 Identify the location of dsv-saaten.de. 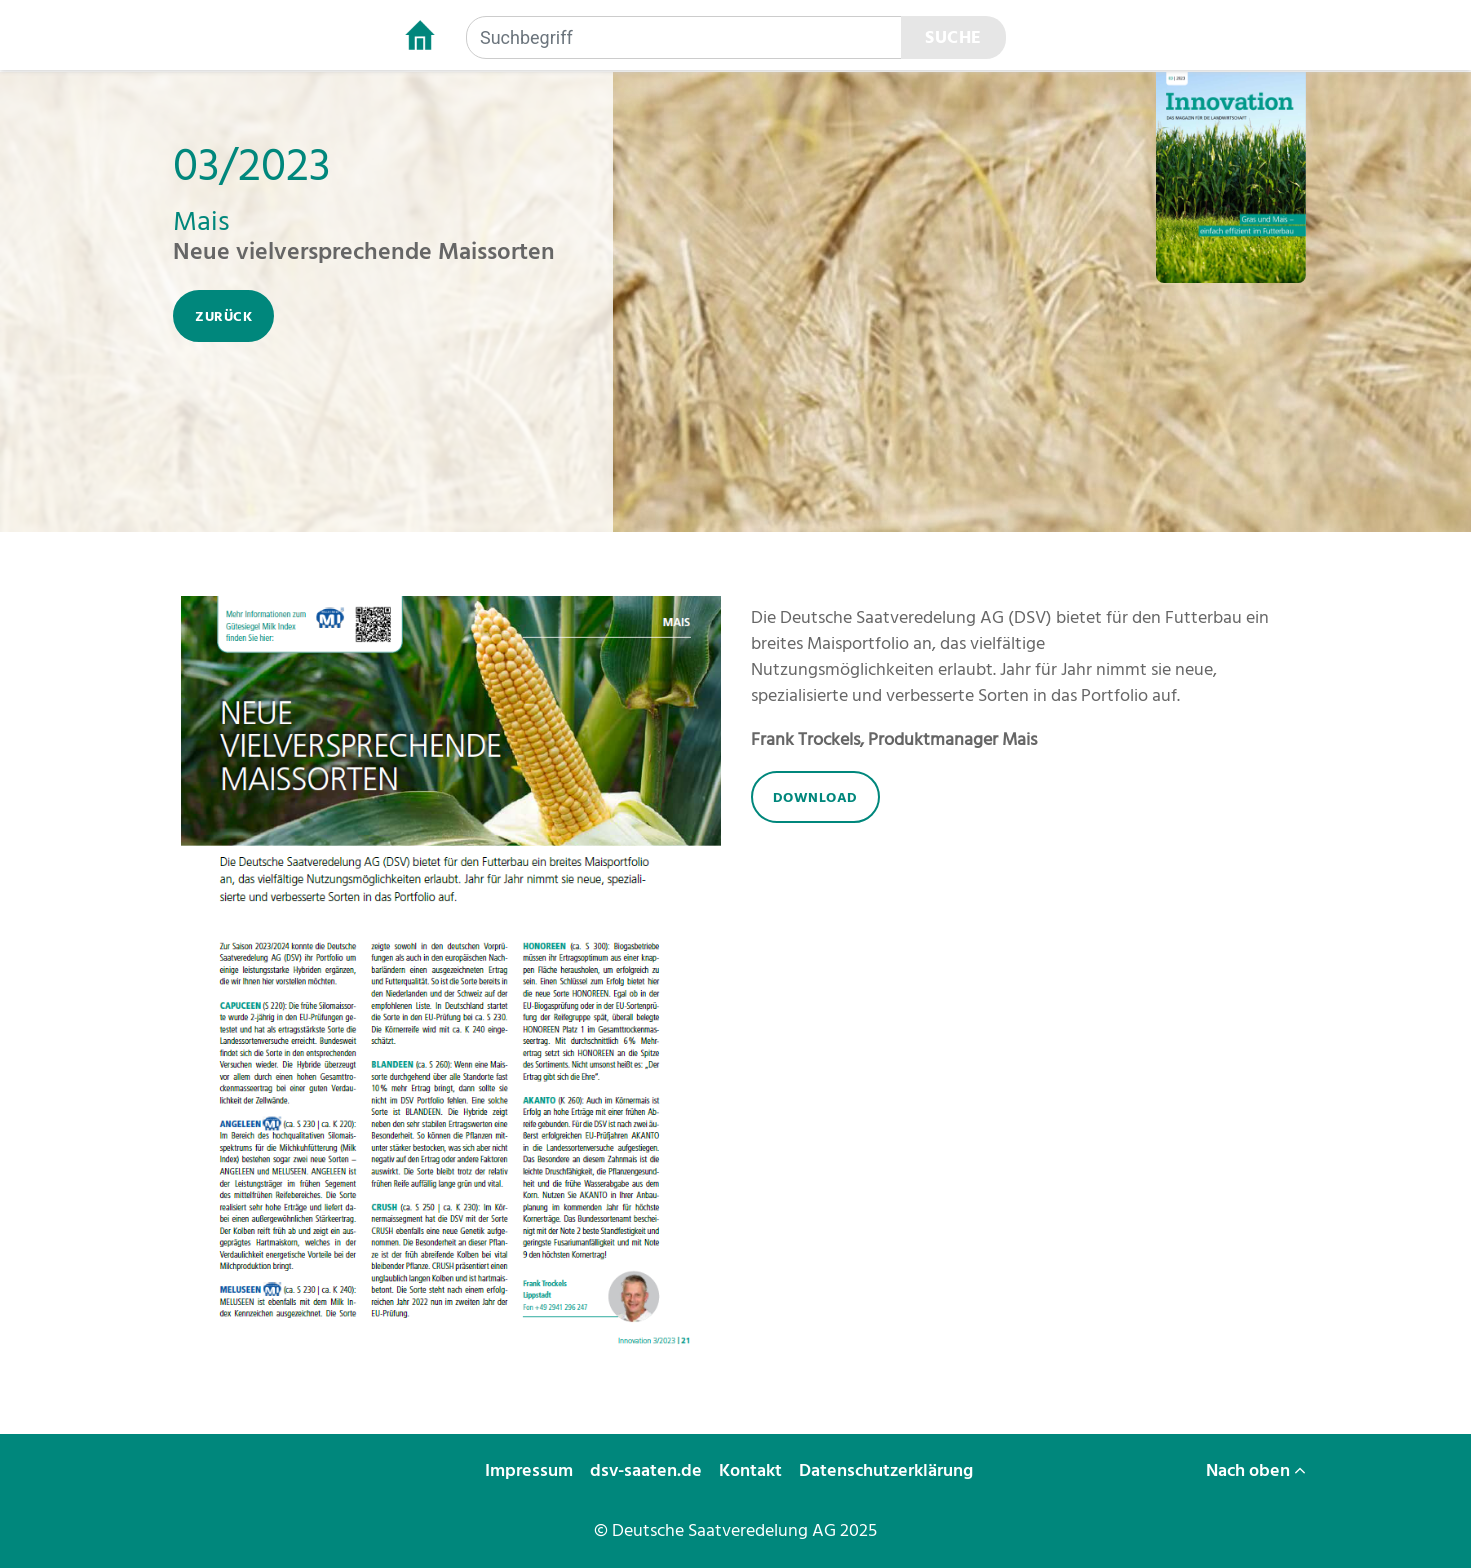
(648, 1470).